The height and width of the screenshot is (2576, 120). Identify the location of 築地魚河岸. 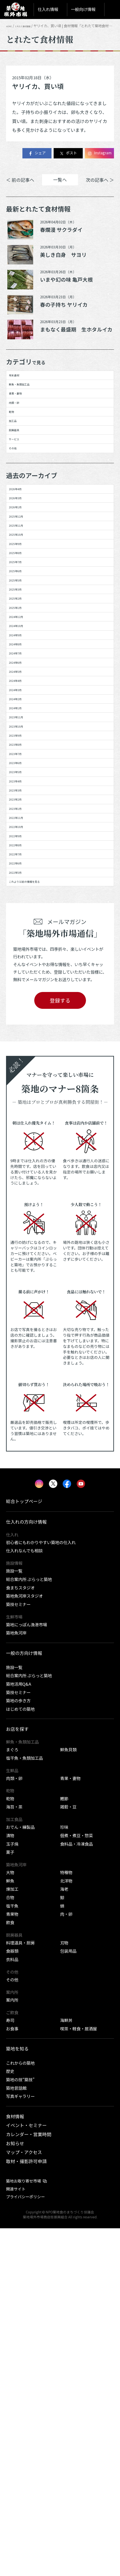
(16, 1980).